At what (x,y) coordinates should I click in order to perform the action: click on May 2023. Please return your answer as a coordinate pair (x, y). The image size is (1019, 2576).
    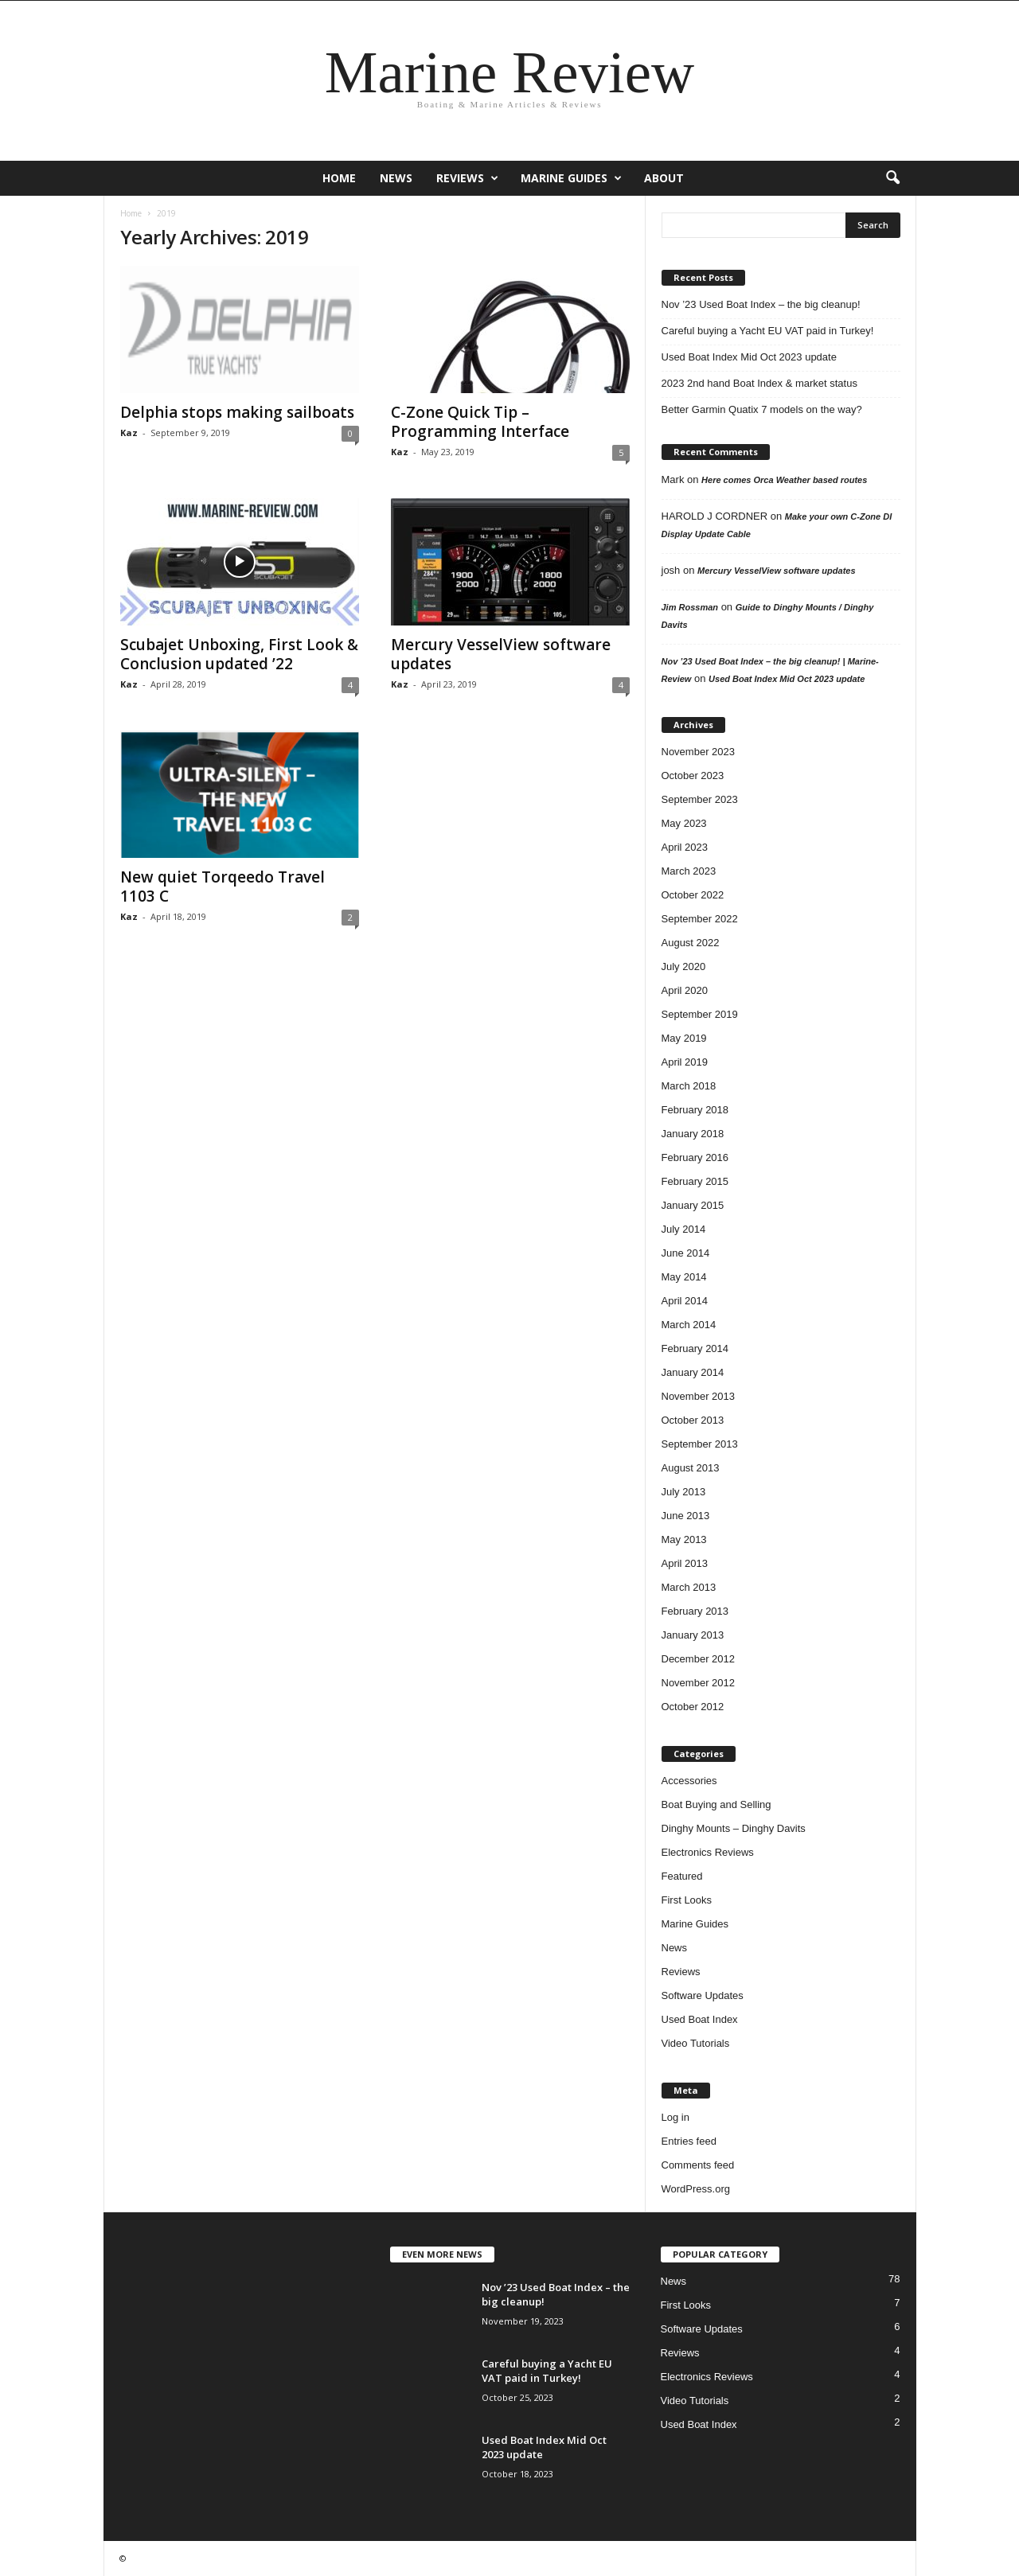
    Looking at the image, I should click on (684, 823).